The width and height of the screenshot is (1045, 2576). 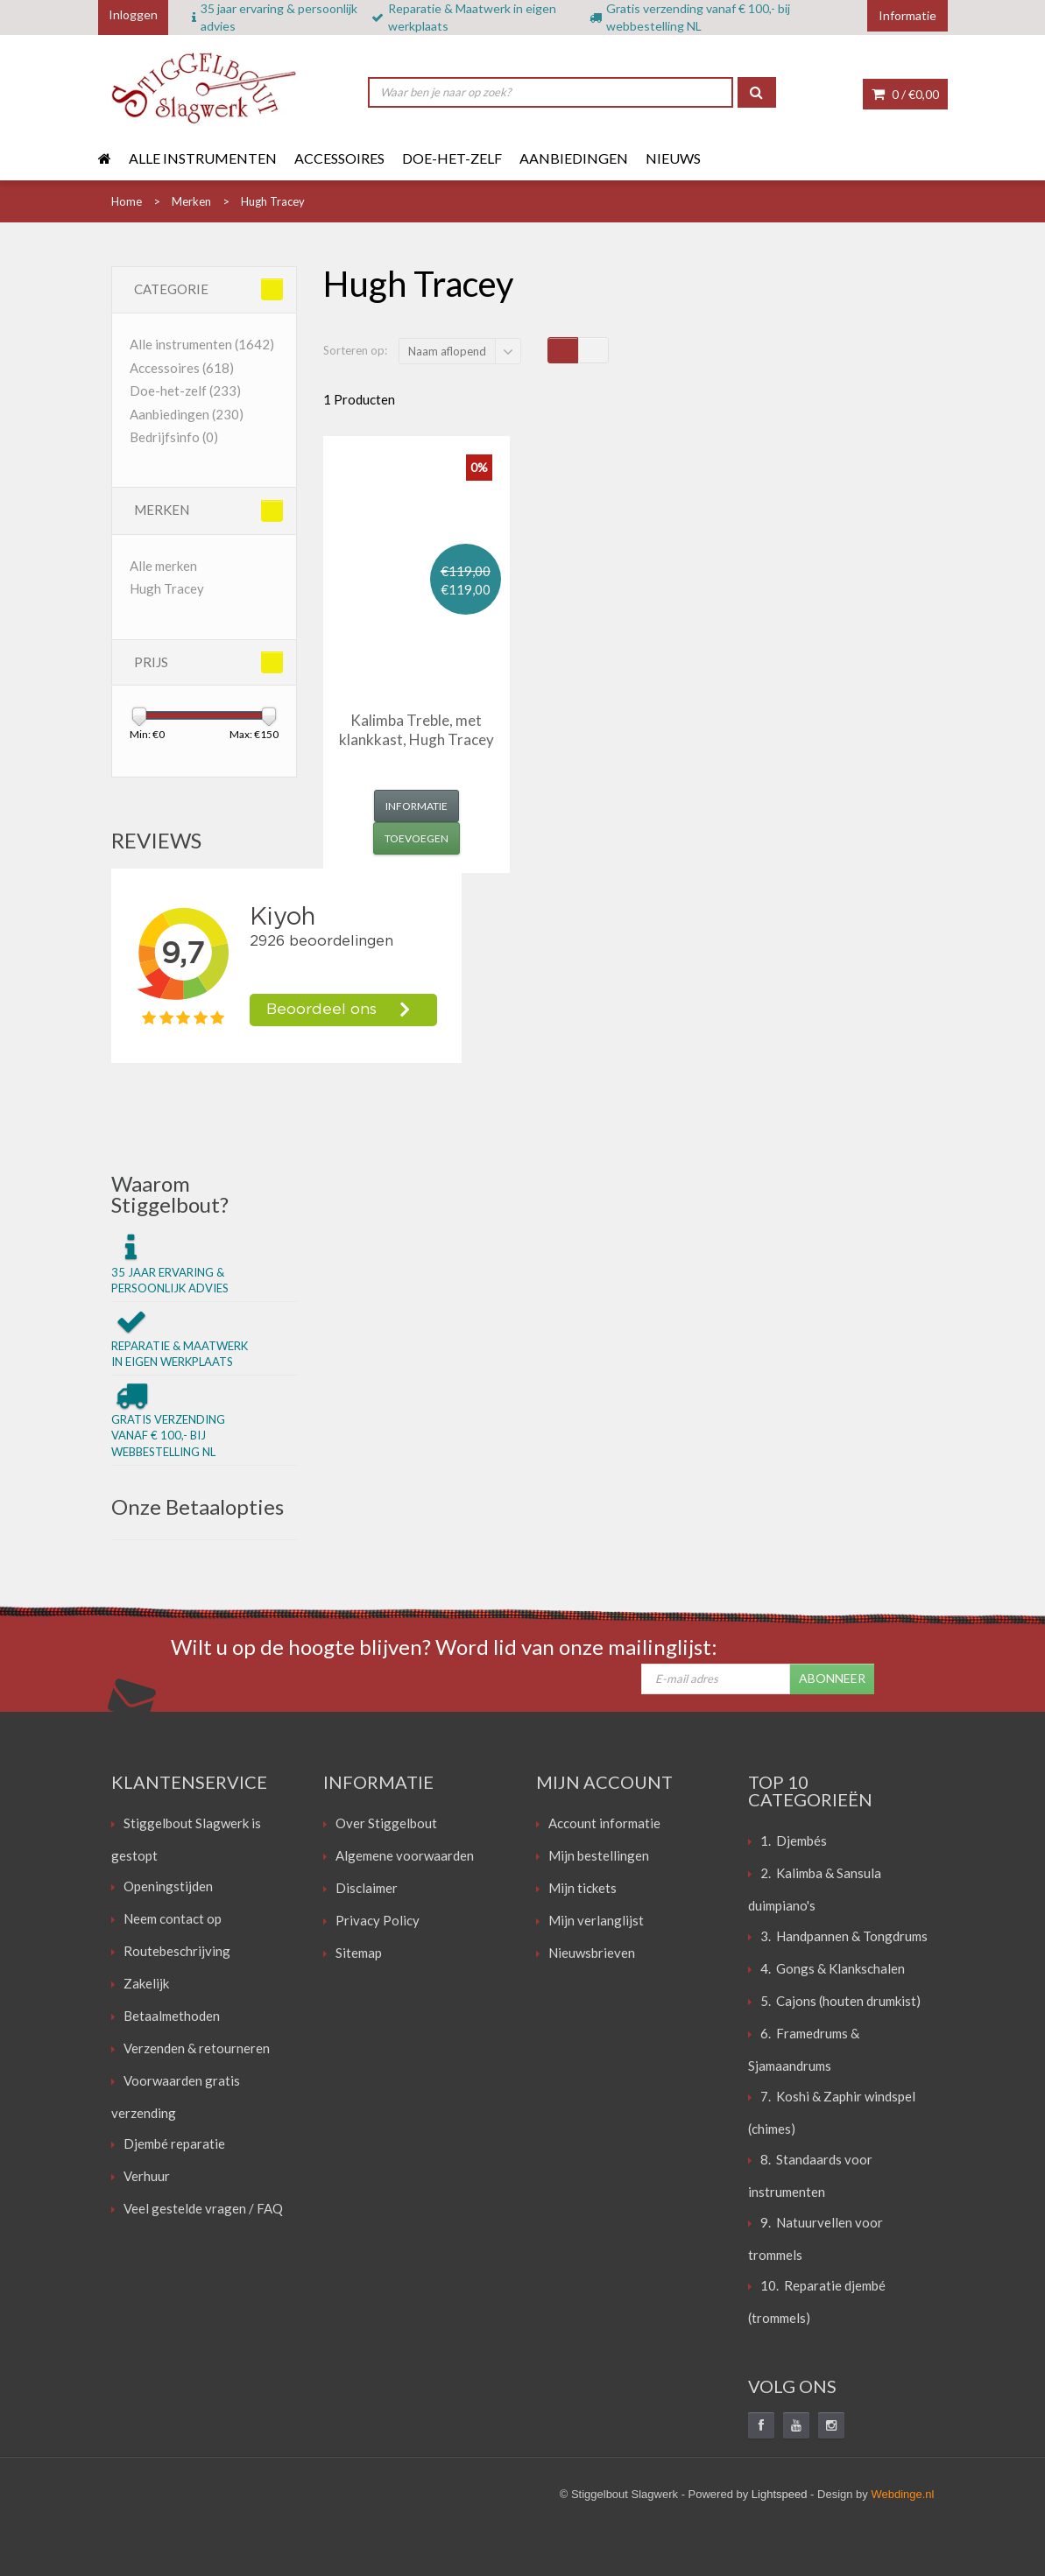 What do you see at coordinates (905, 94) in the screenshot?
I see `0 /` at bounding box center [905, 94].